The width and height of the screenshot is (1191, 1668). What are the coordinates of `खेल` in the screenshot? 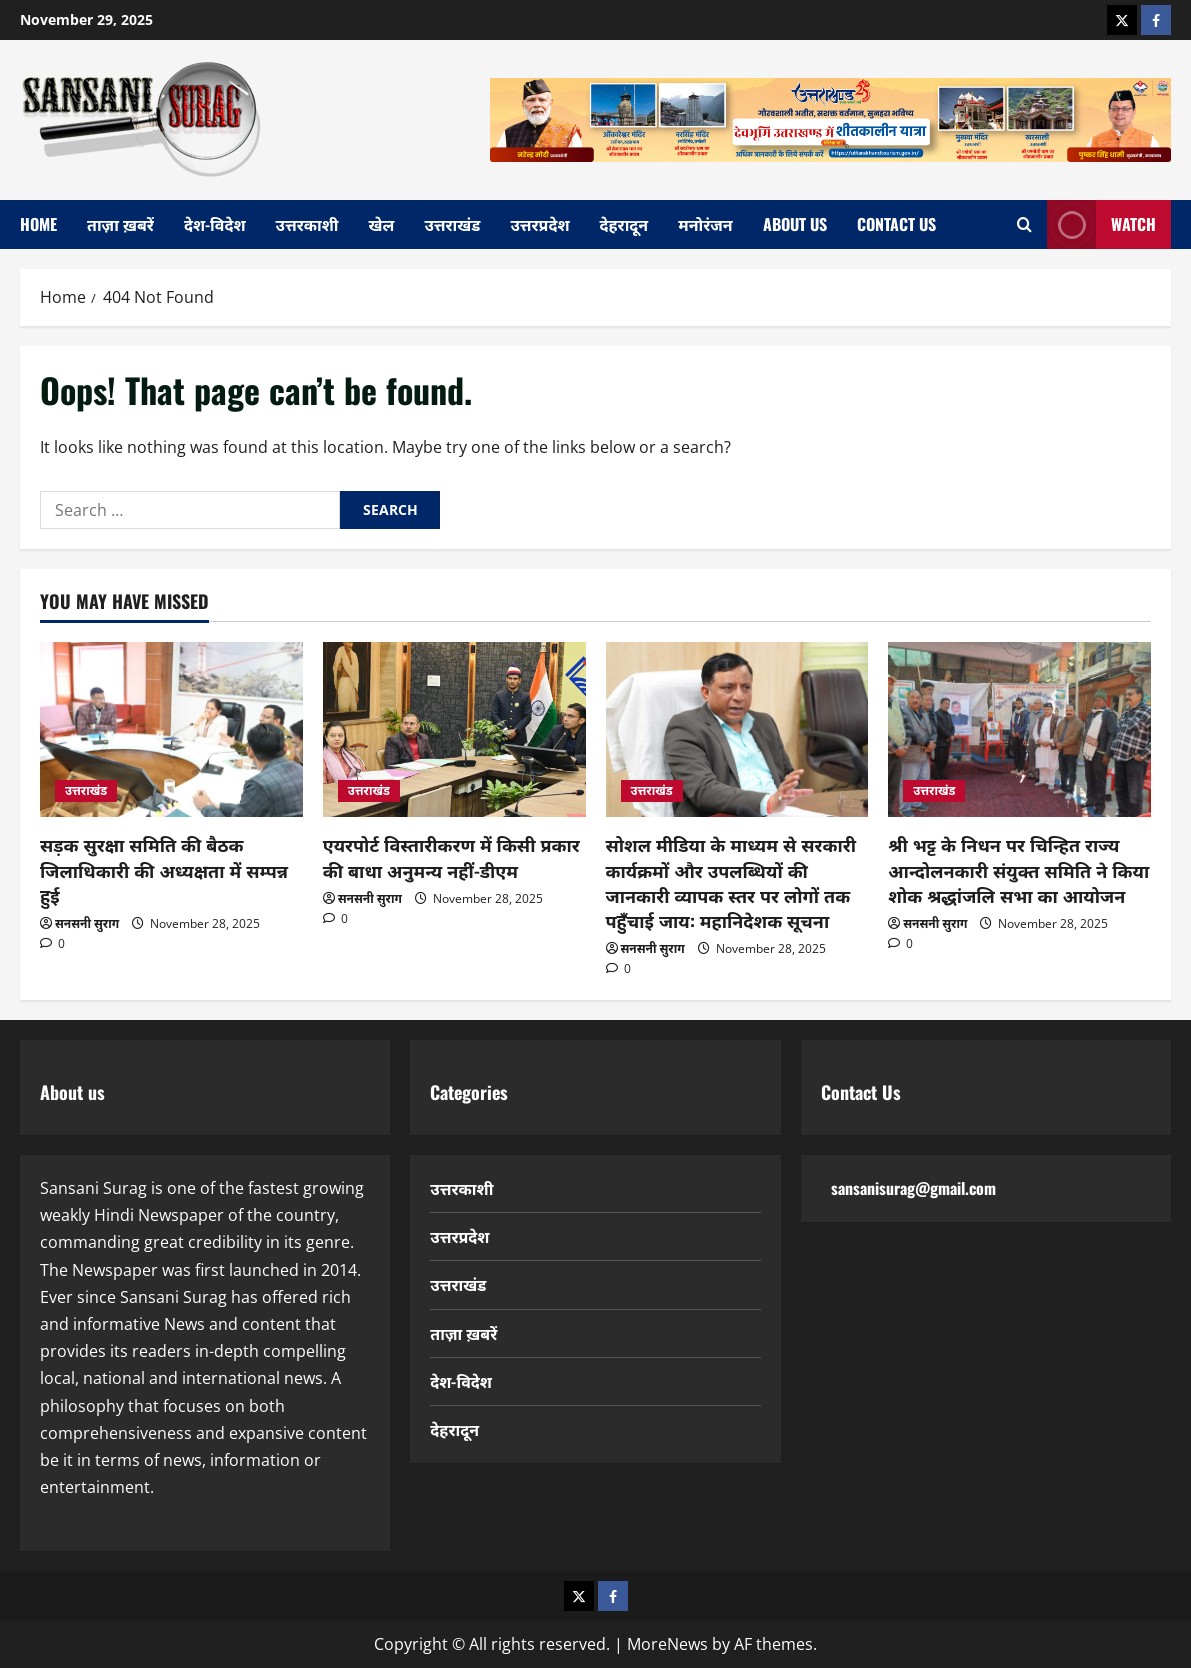 It's located at (382, 224).